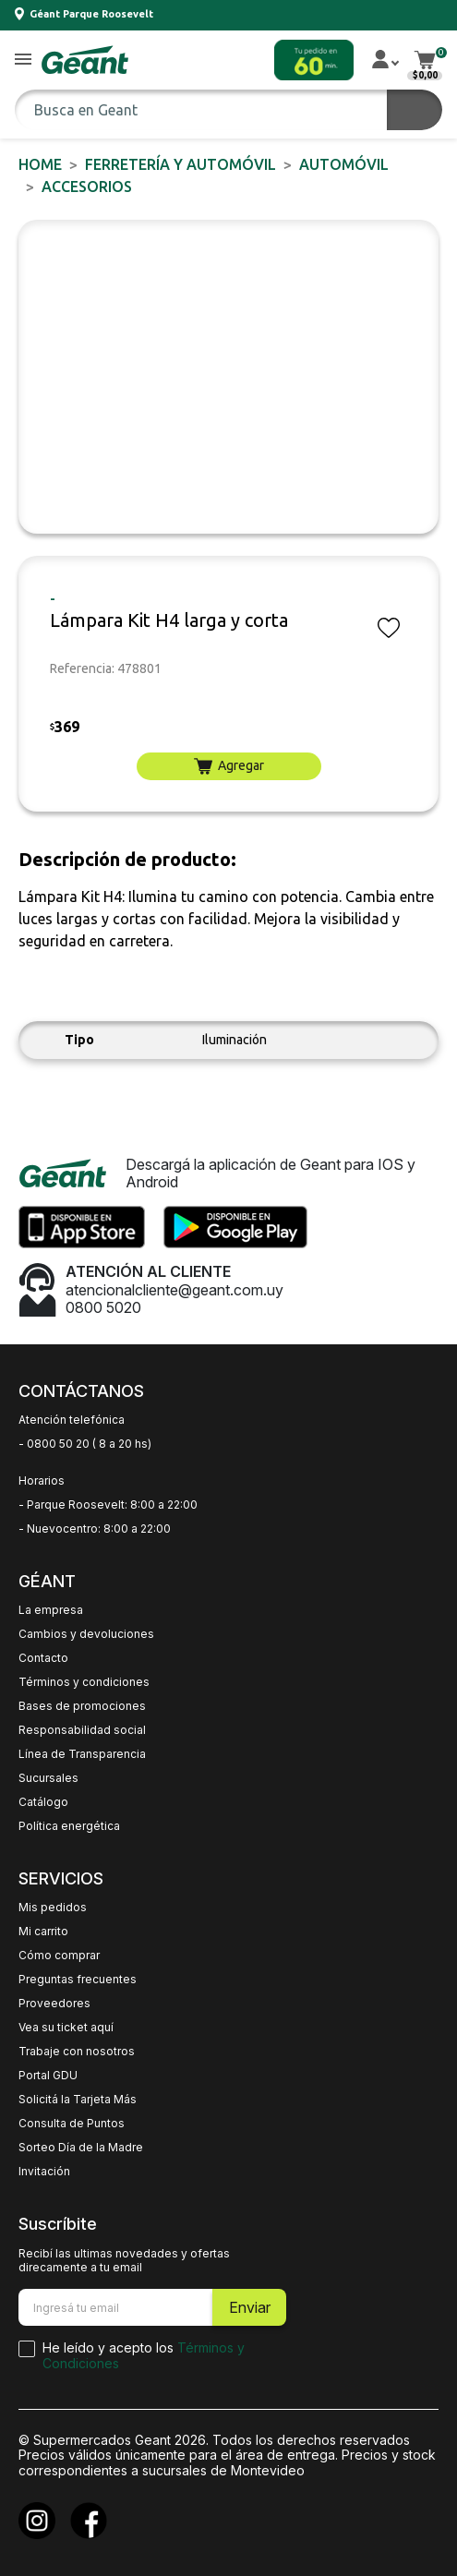  I want to click on Trabaje con nosotros, so click(76, 2051).